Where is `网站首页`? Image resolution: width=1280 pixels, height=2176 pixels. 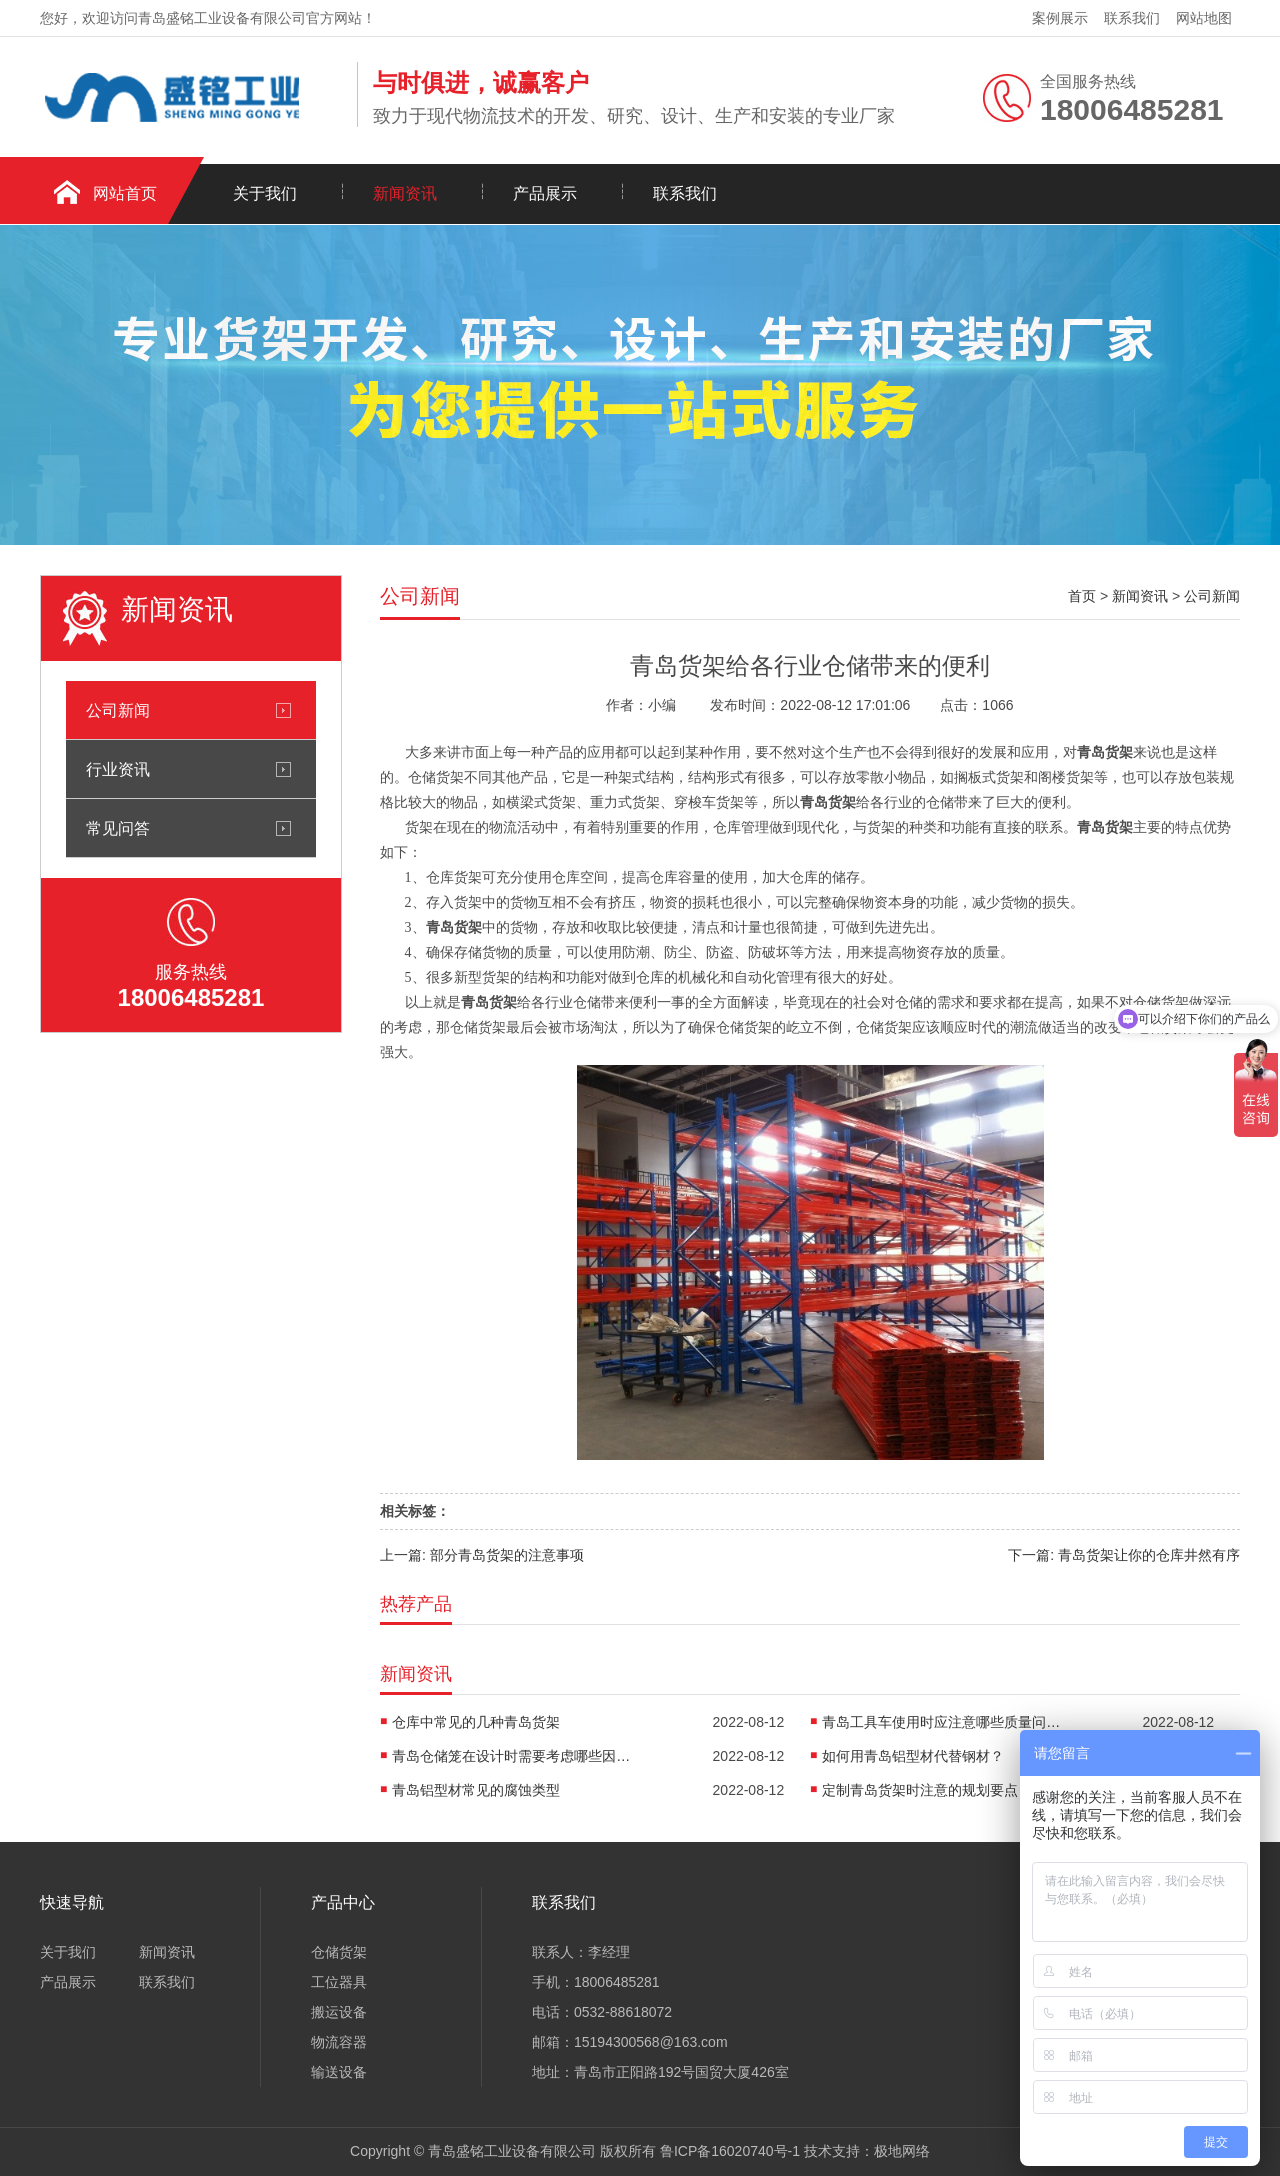
网站首页 is located at coordinates (125, 193).